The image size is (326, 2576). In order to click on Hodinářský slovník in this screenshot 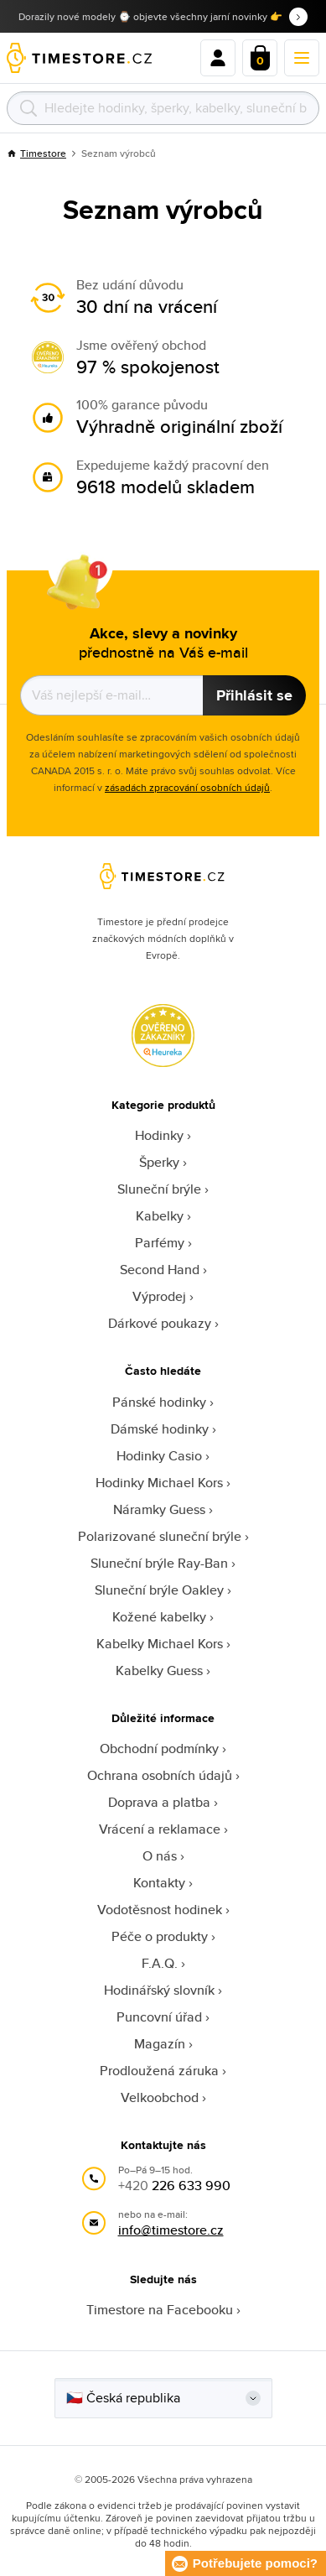, I will do `click(159, 1990)`.